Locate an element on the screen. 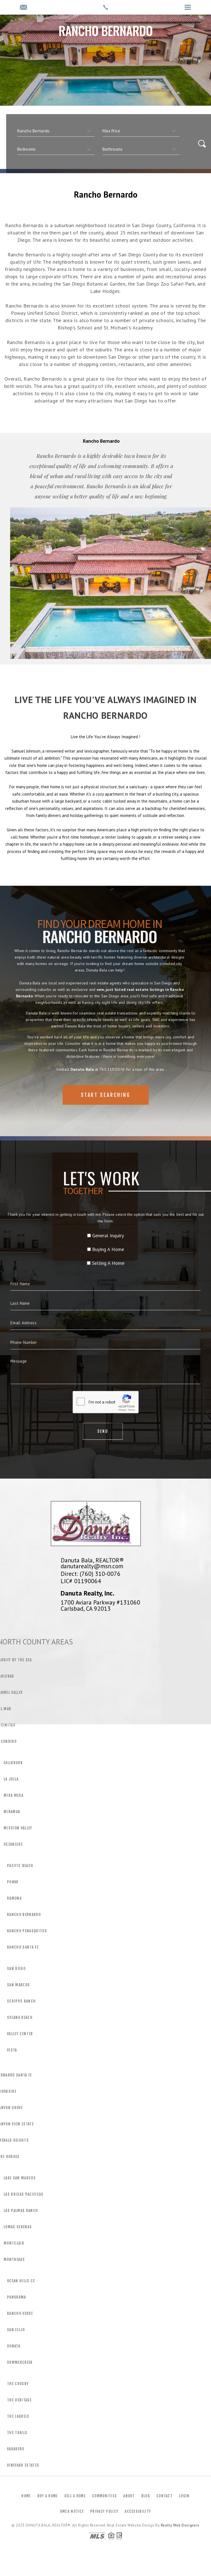 The width and height of the screenshot is (211, 2576). Mission Valley is located at coordinates (18, 1828).